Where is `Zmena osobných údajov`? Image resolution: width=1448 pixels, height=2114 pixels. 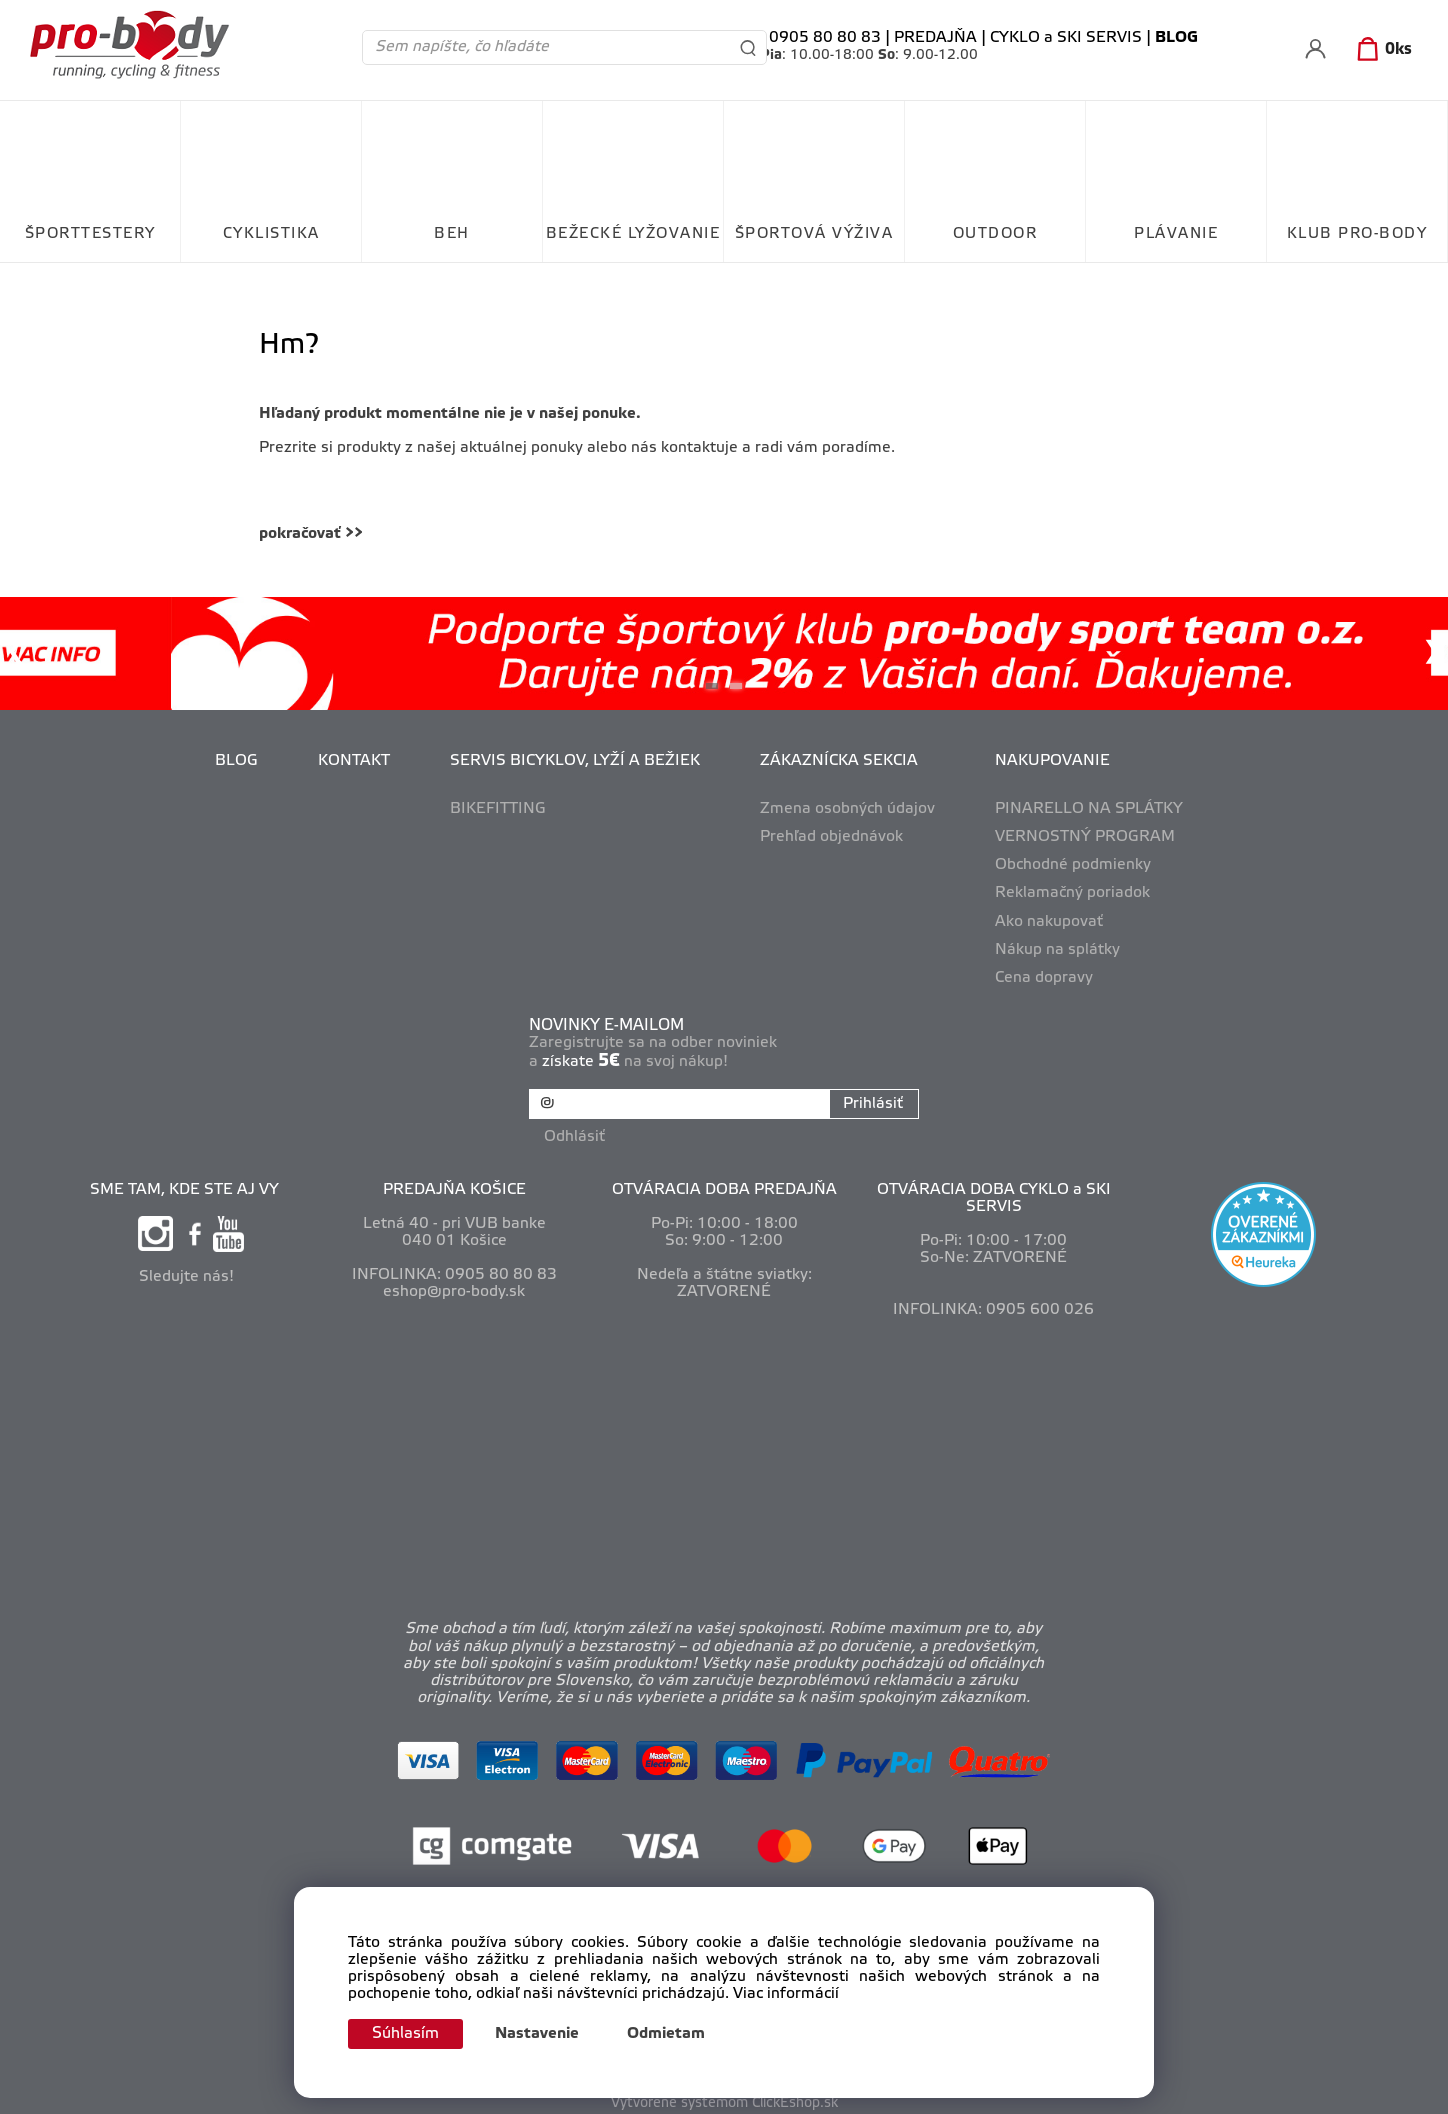
Zmena osobných údajov is located at coordinates (847, 809).